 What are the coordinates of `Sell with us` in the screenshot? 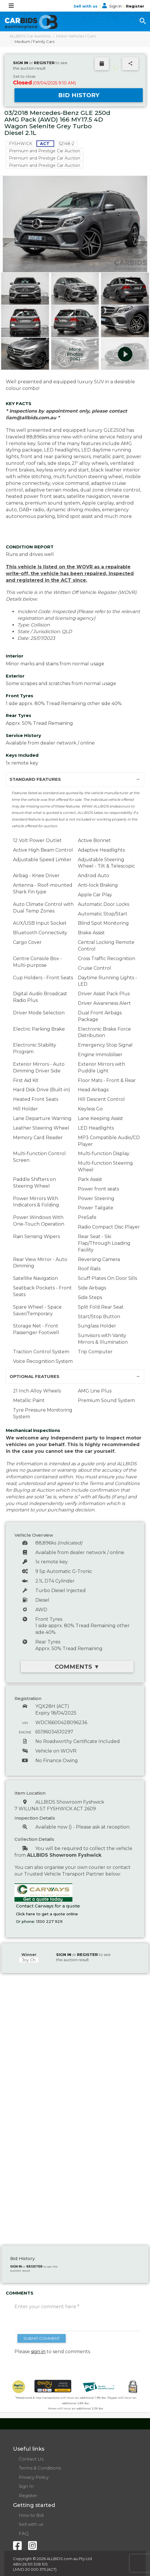 It's located at (86, 6).